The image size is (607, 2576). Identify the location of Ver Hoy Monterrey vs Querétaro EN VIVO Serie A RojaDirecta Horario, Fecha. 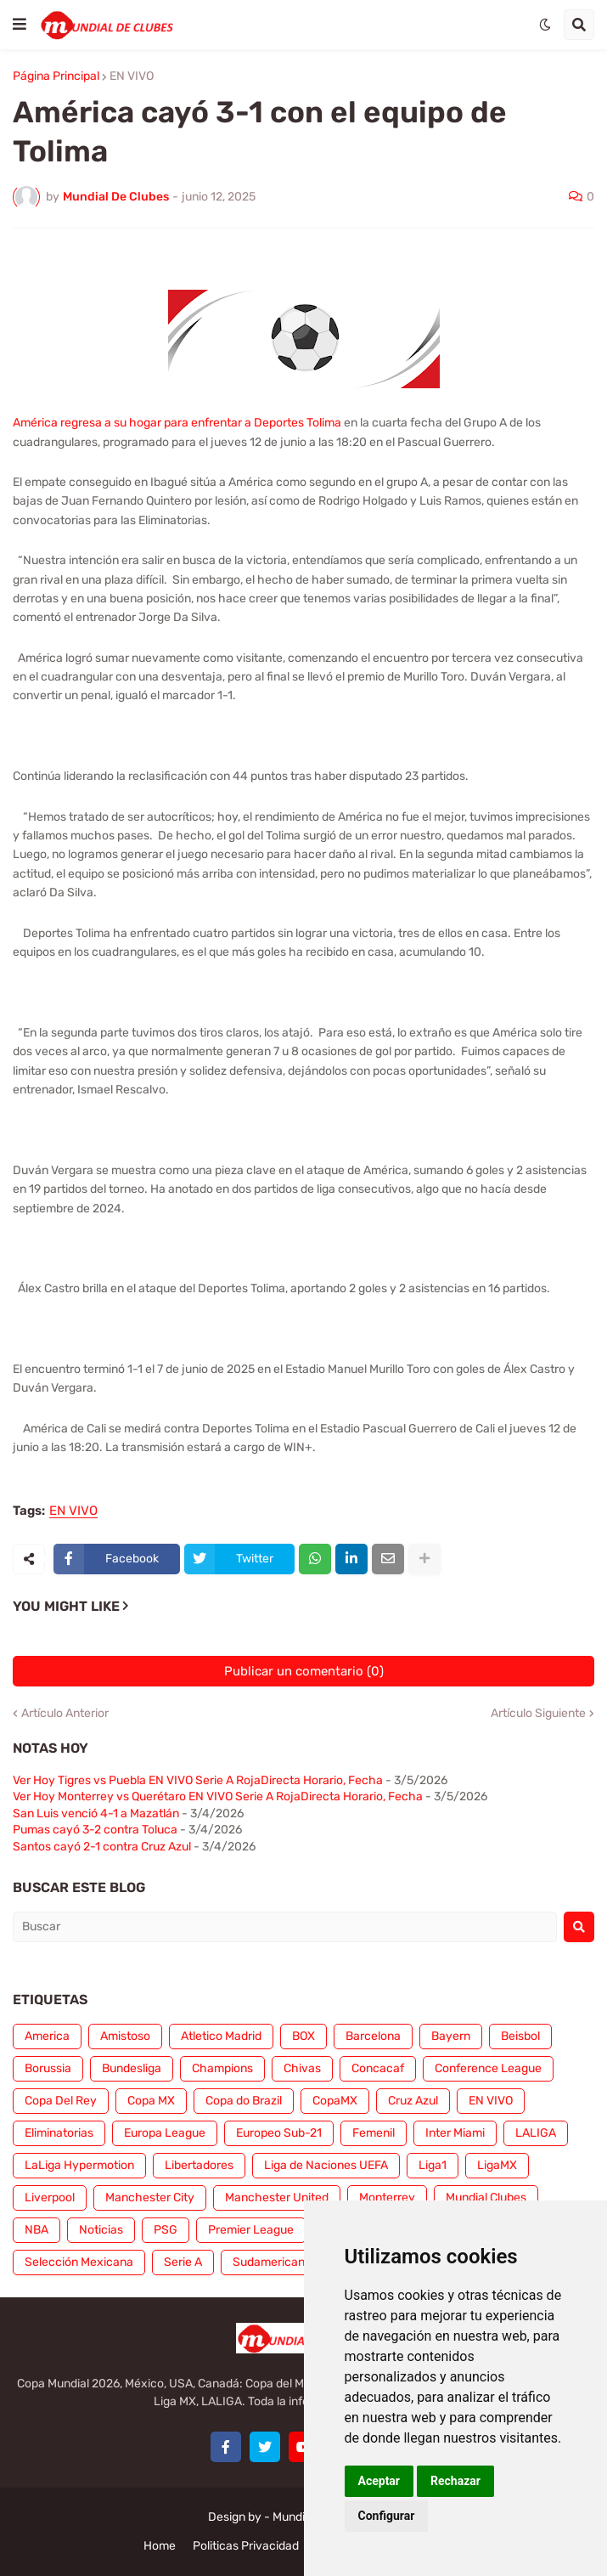
(218, 1796).